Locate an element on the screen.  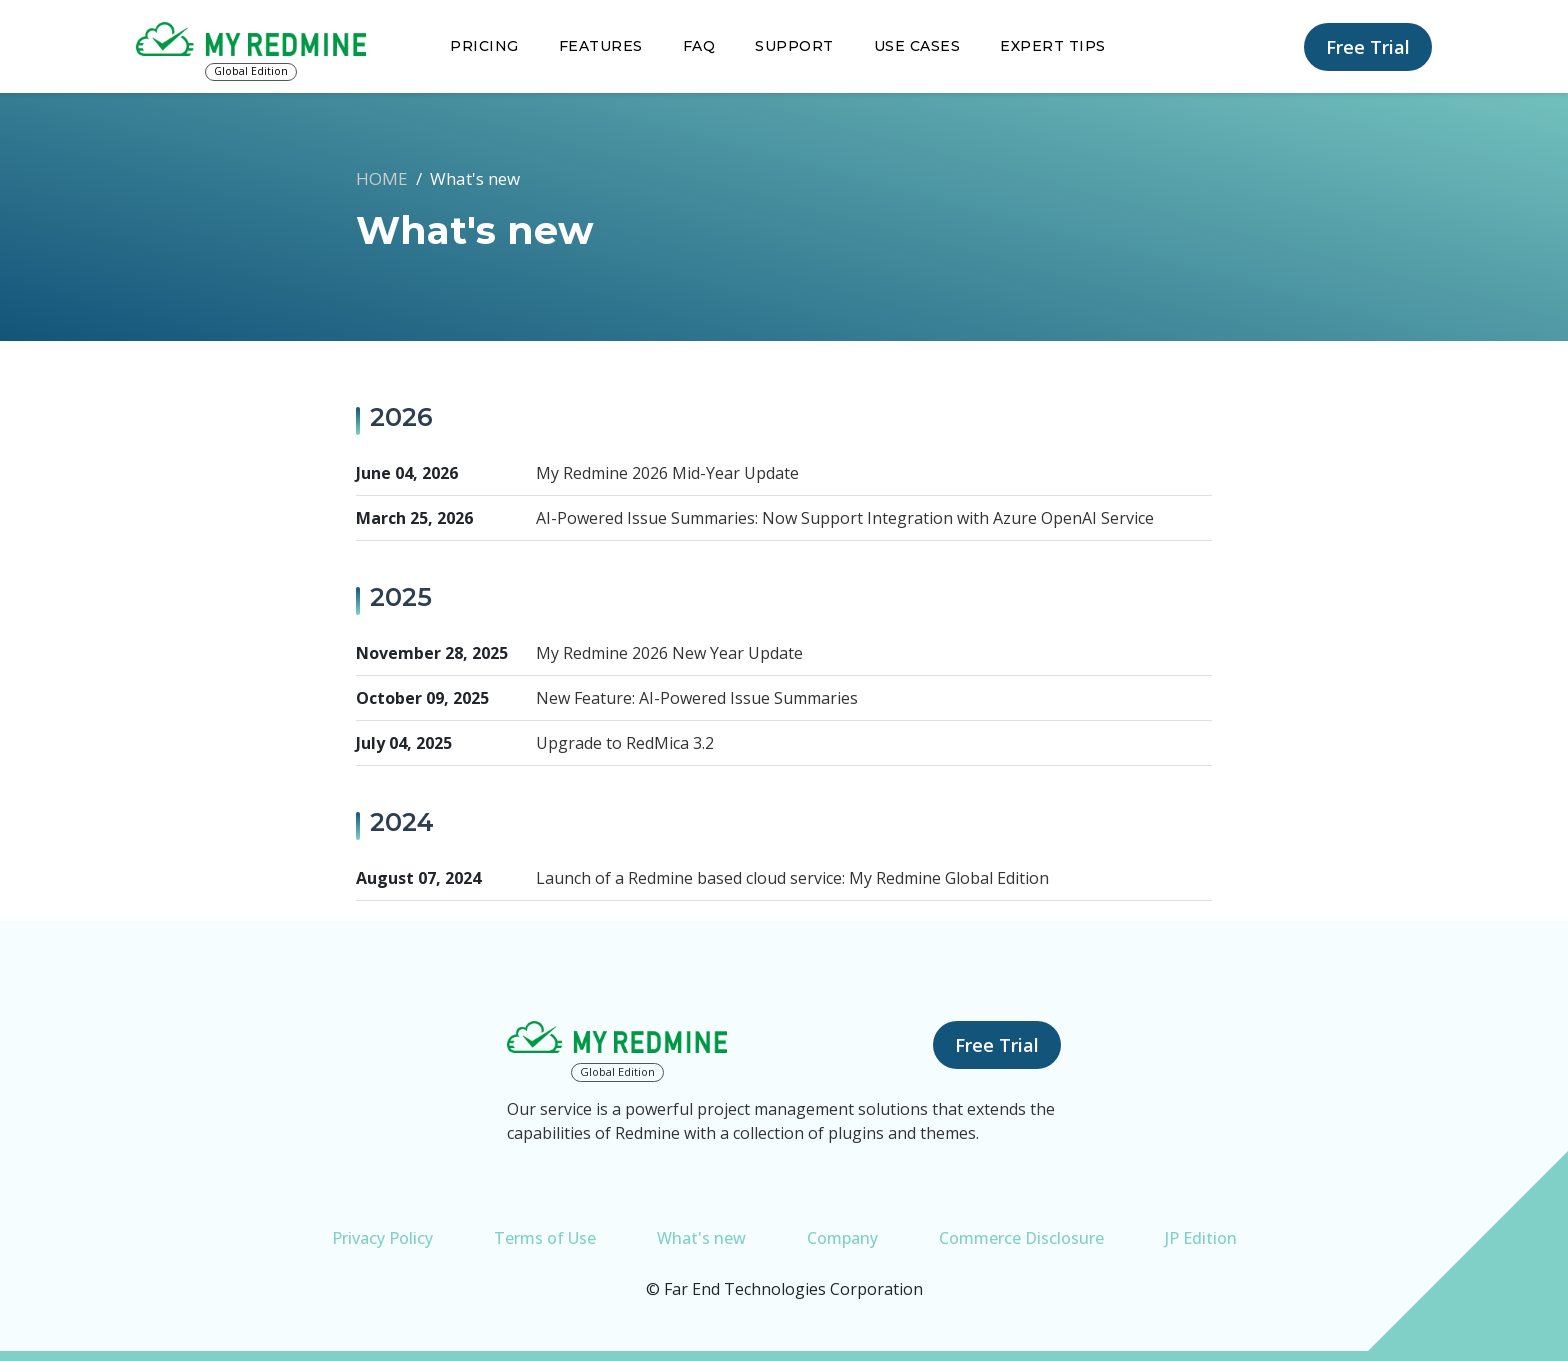
AI-Powered Issue Summaries: Now Support Integration with Azure OpenAI Service is located at coordinates (845, 518).